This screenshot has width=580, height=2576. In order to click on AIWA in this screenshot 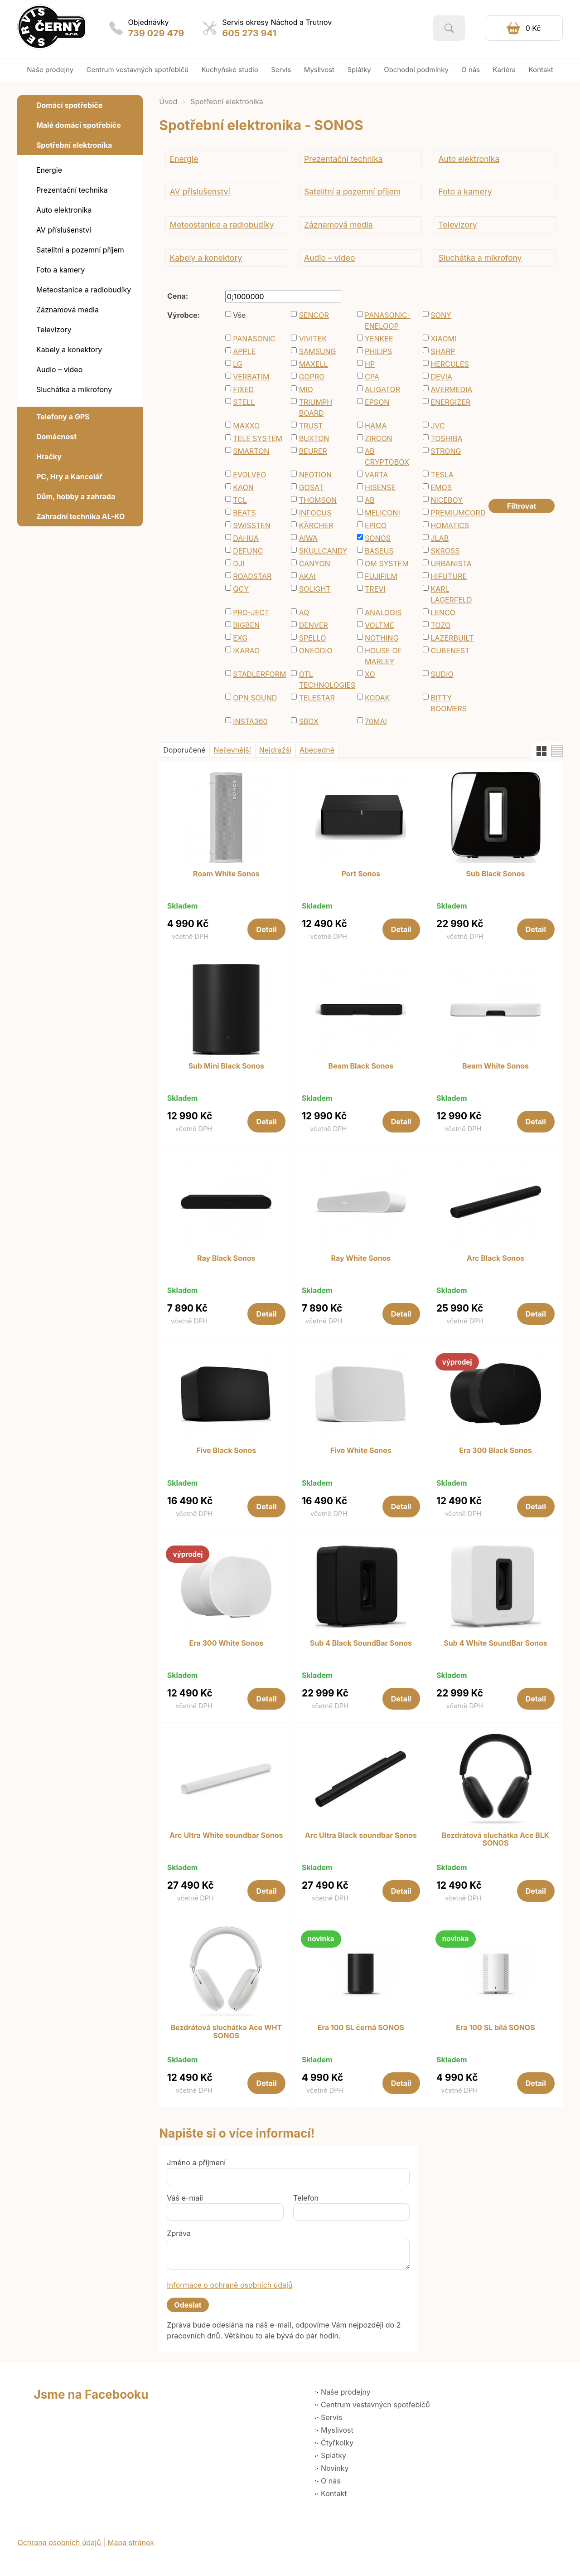, I will do `click(308, 538)`.